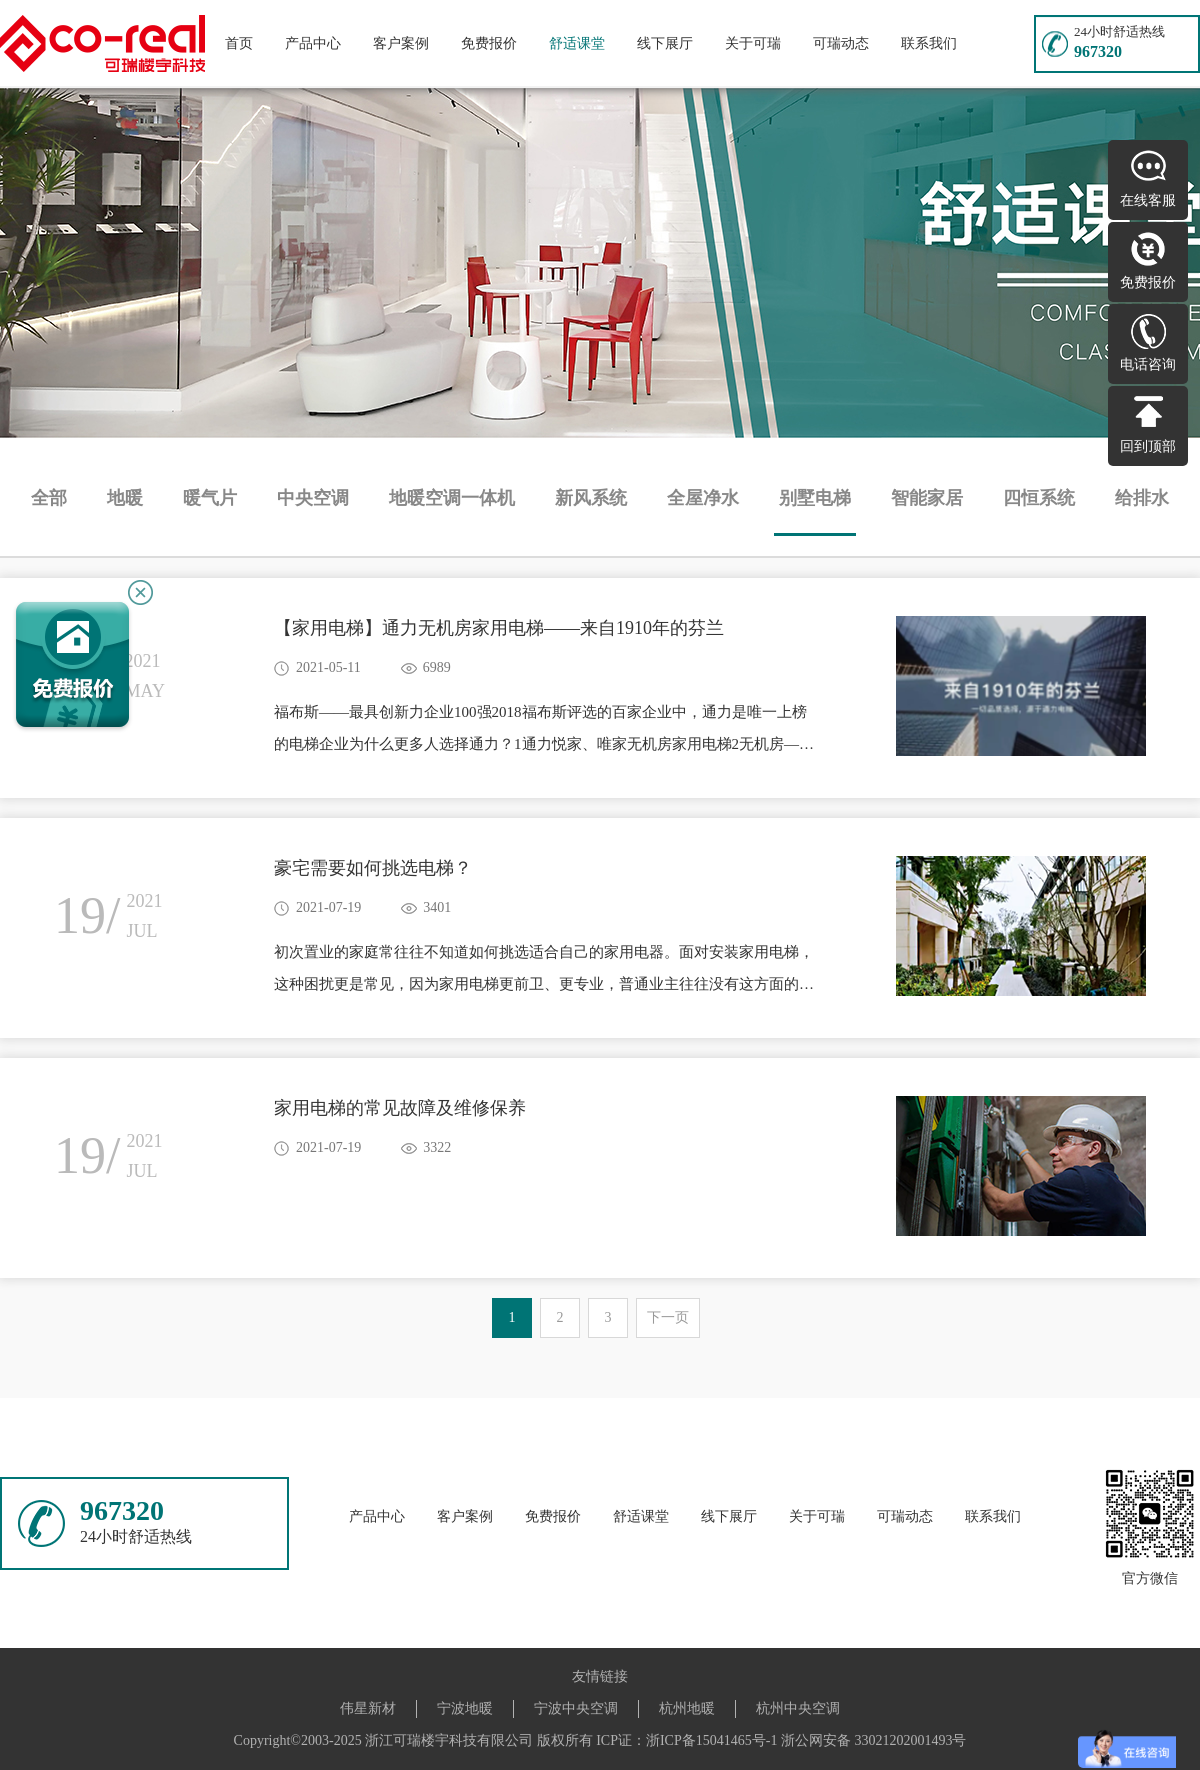 The width and height of the screenshot is (1200, 1770). Describe the element at coordinates (313, 498) in the screenshot. I see `中央空调` at that location.